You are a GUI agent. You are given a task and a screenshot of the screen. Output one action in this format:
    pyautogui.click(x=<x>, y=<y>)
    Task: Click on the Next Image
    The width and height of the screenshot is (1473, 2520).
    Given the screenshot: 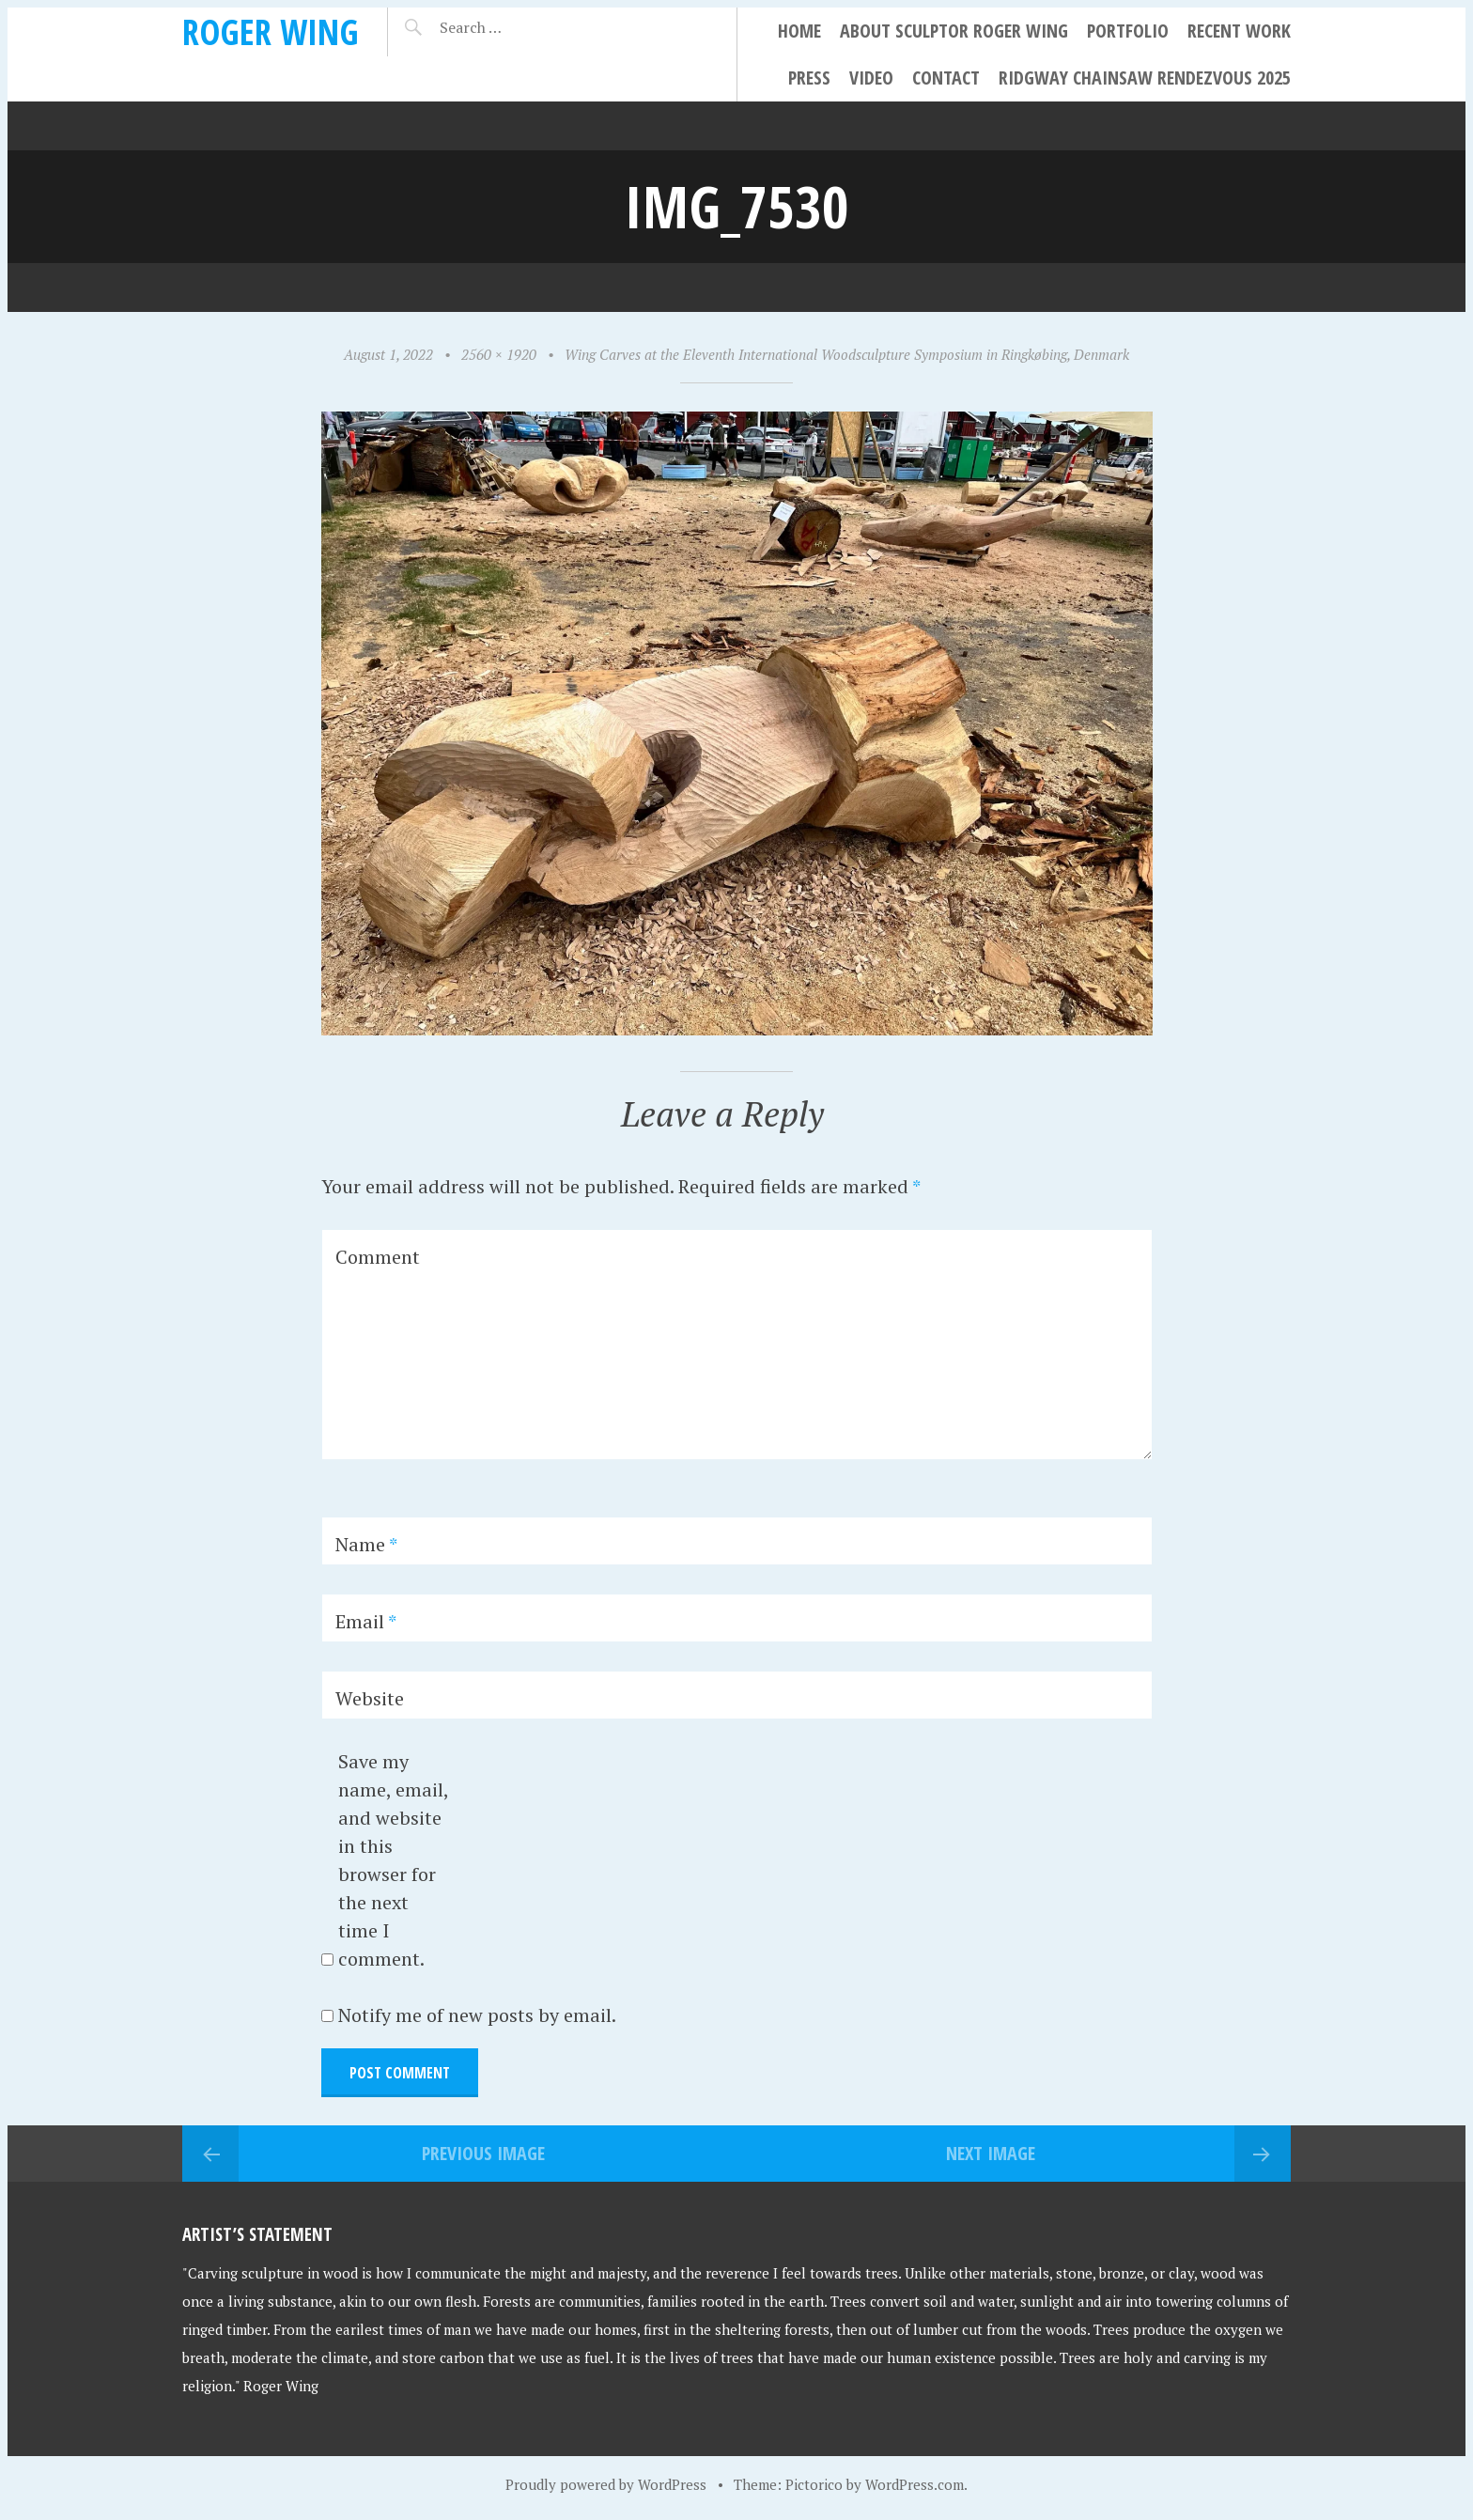 What is the action you would take?
    pyautogui.click(x=990, y=2153)
    